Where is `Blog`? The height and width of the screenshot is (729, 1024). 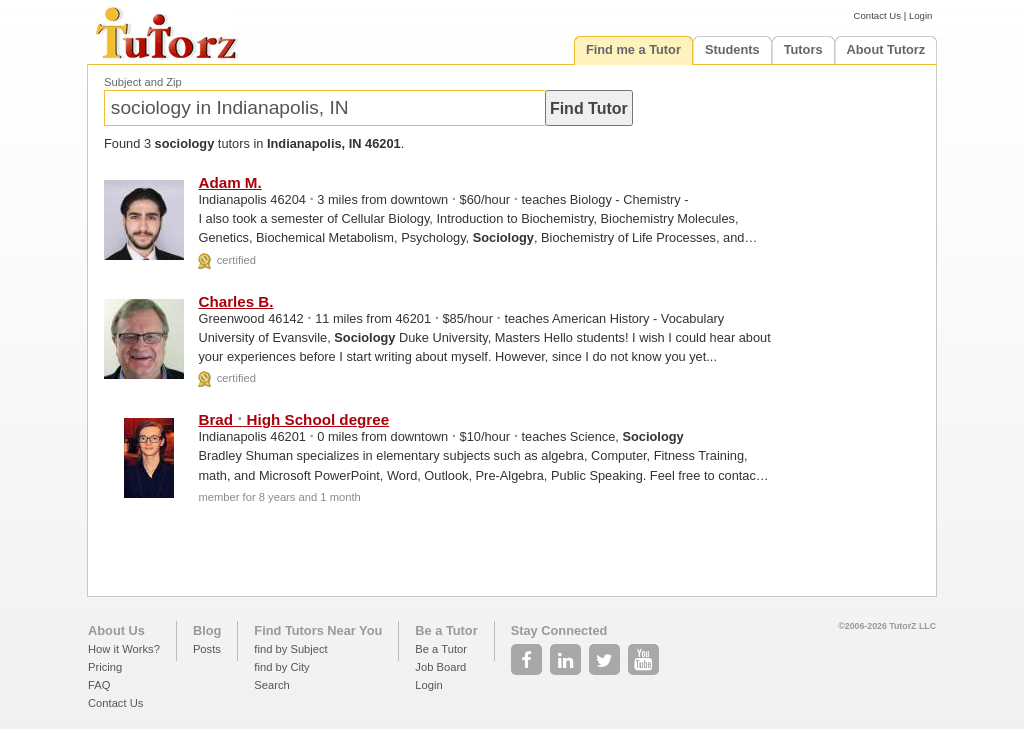 Blog is located at coordinates (207, 630).